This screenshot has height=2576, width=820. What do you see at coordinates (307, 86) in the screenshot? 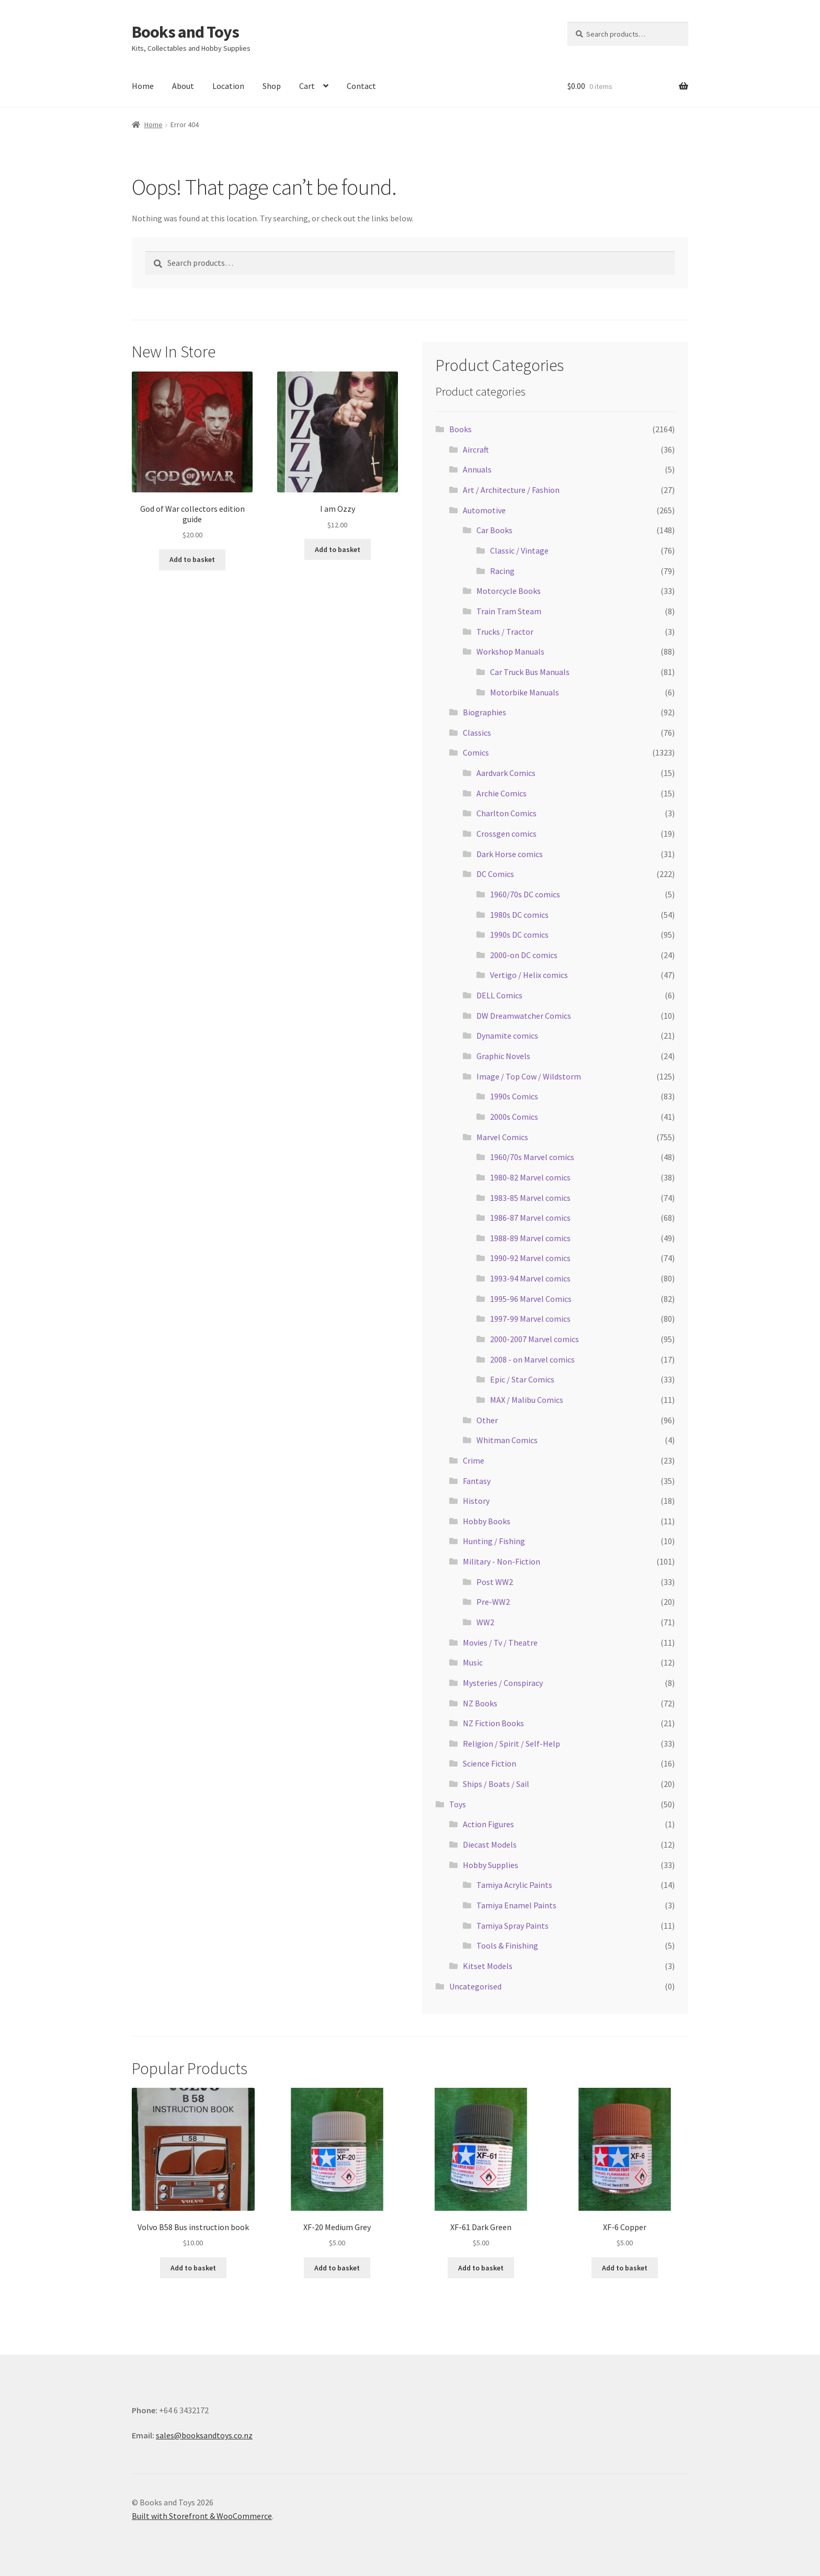
I see `Cart` at bounding box center [307, 86].